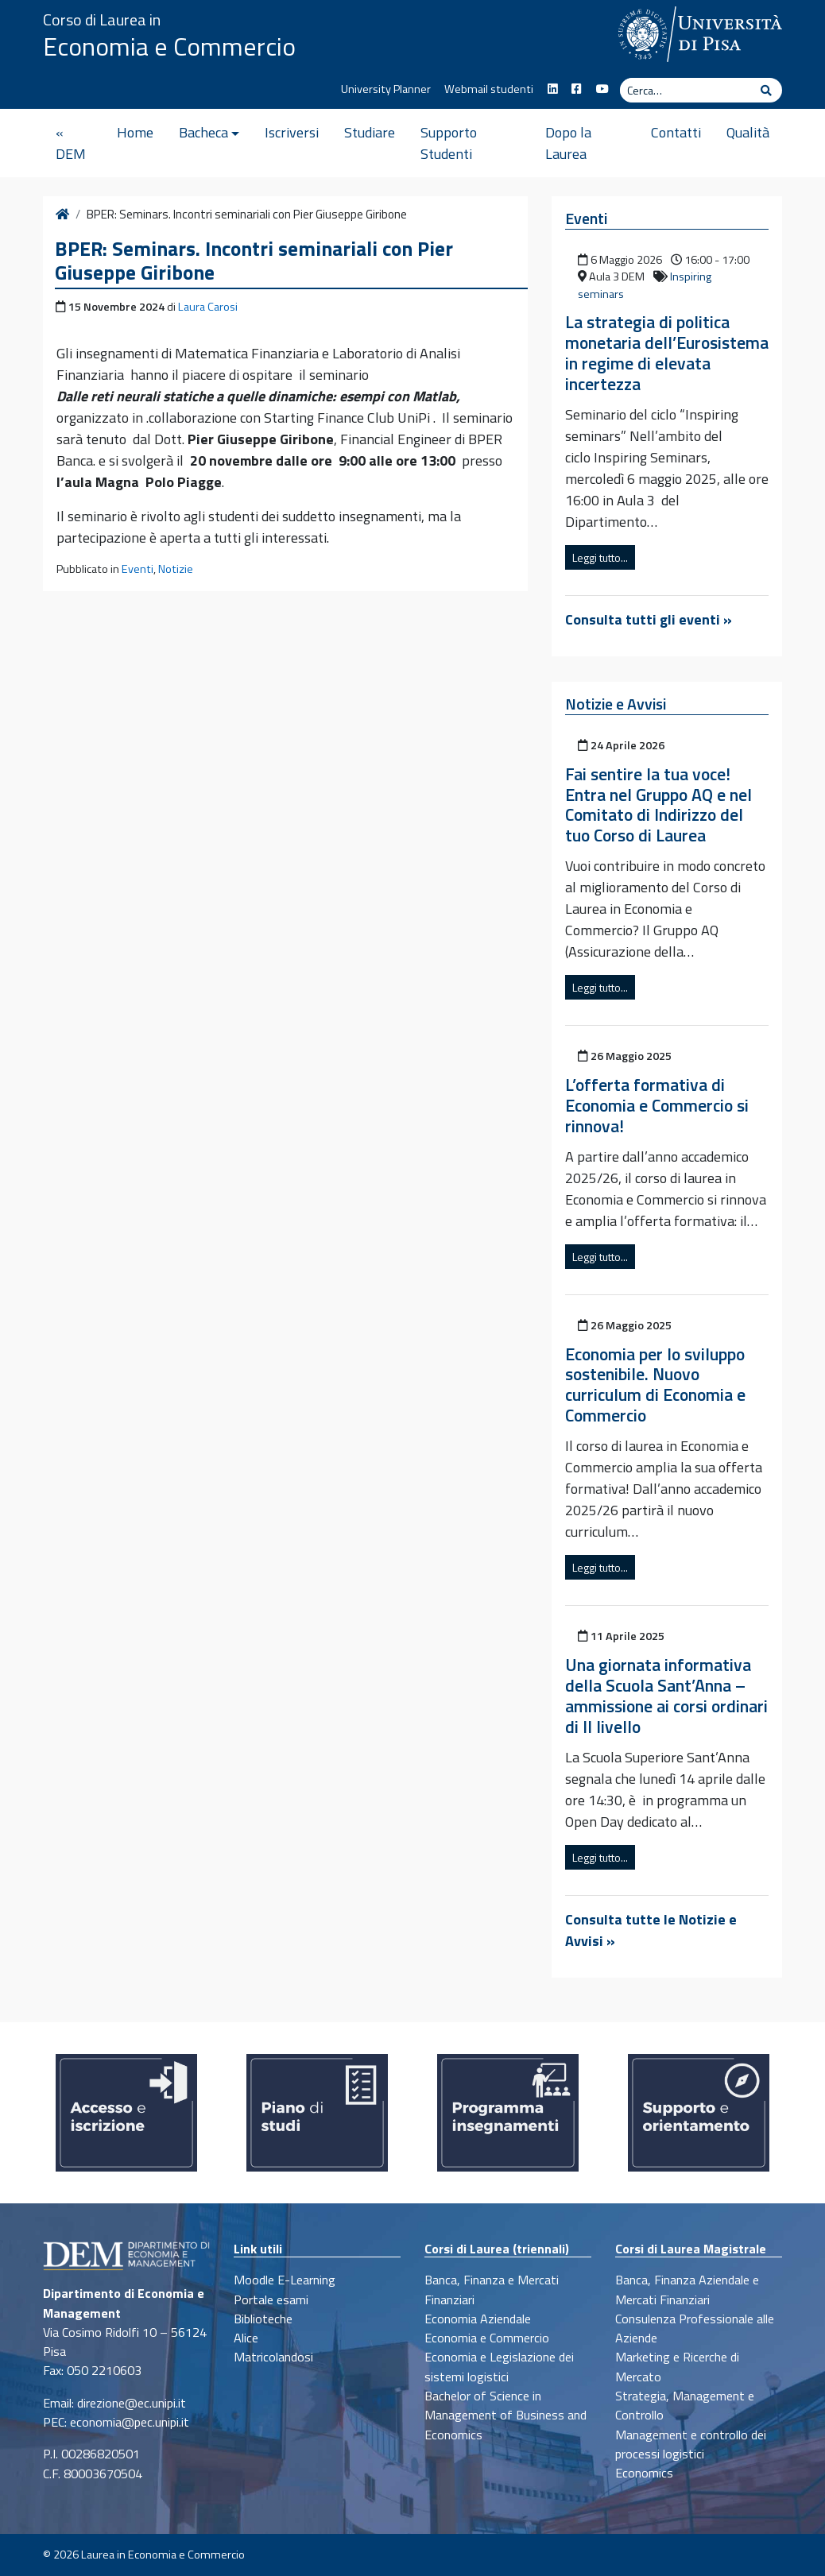 This screenshot has height=2576, width=825. Describe the element at coordinates (448, 143) in the screenshot. I see `Supporto Studenti` at that location.